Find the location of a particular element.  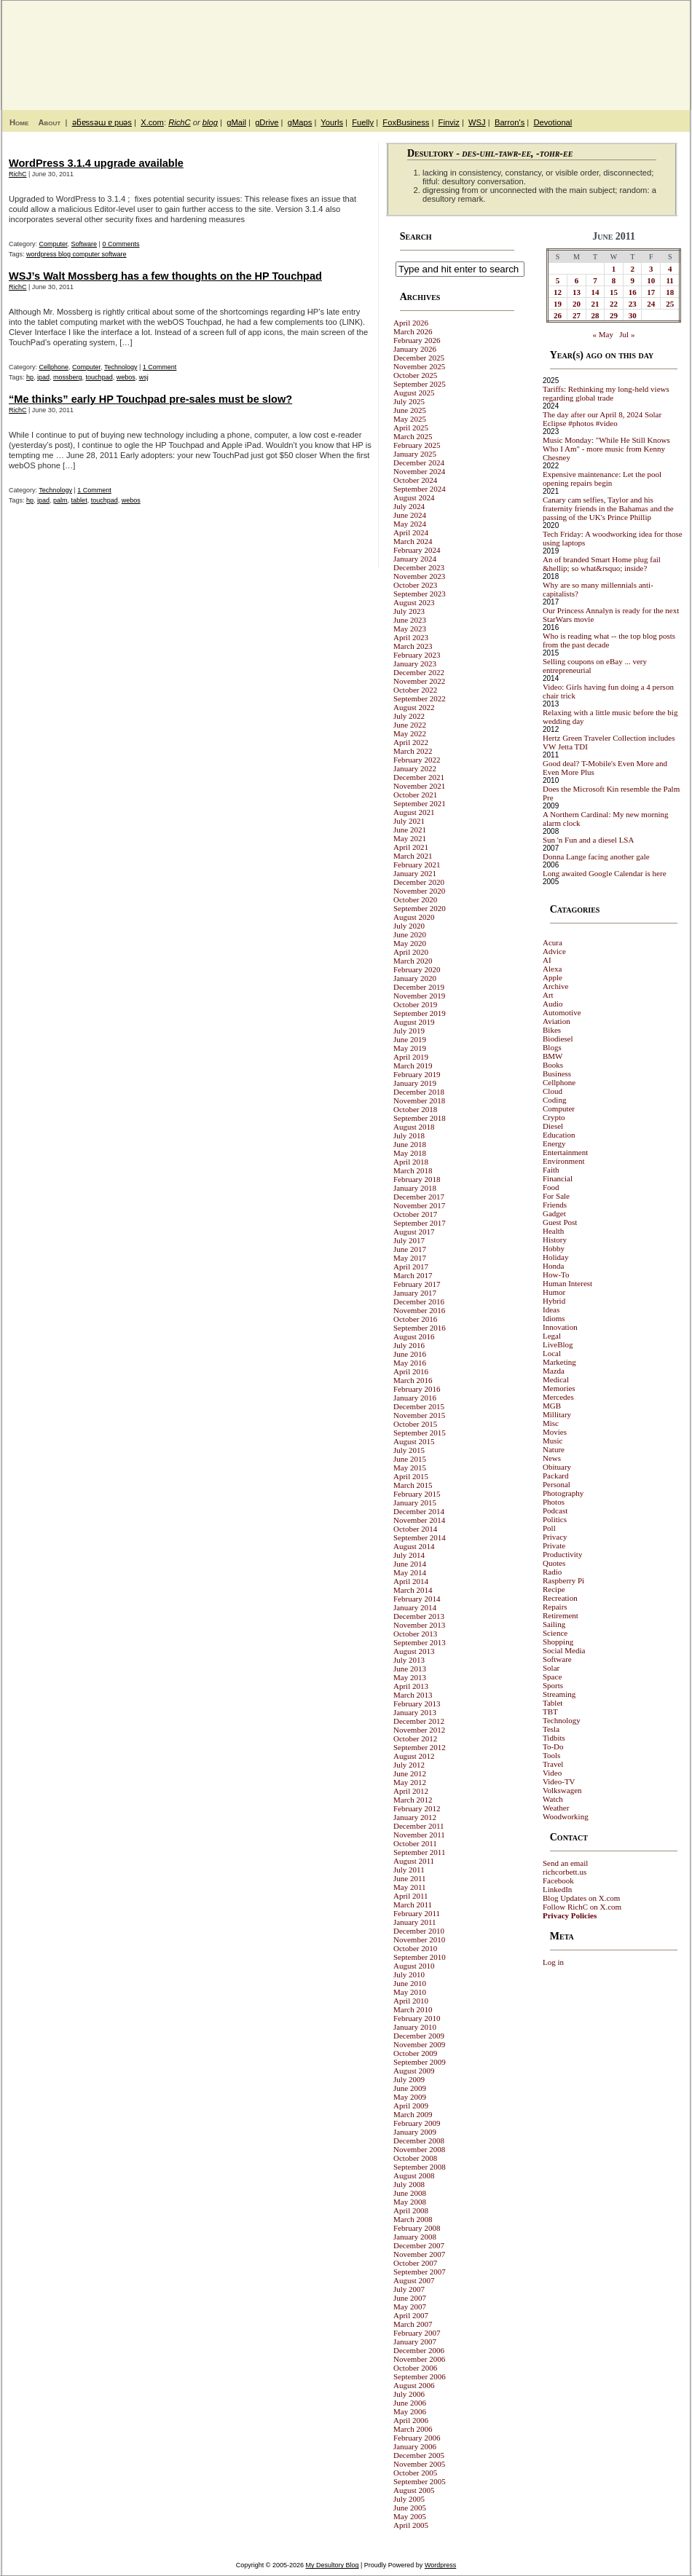

7 [Posts published on June 7, 2011] is located at coordinates (595, 280).